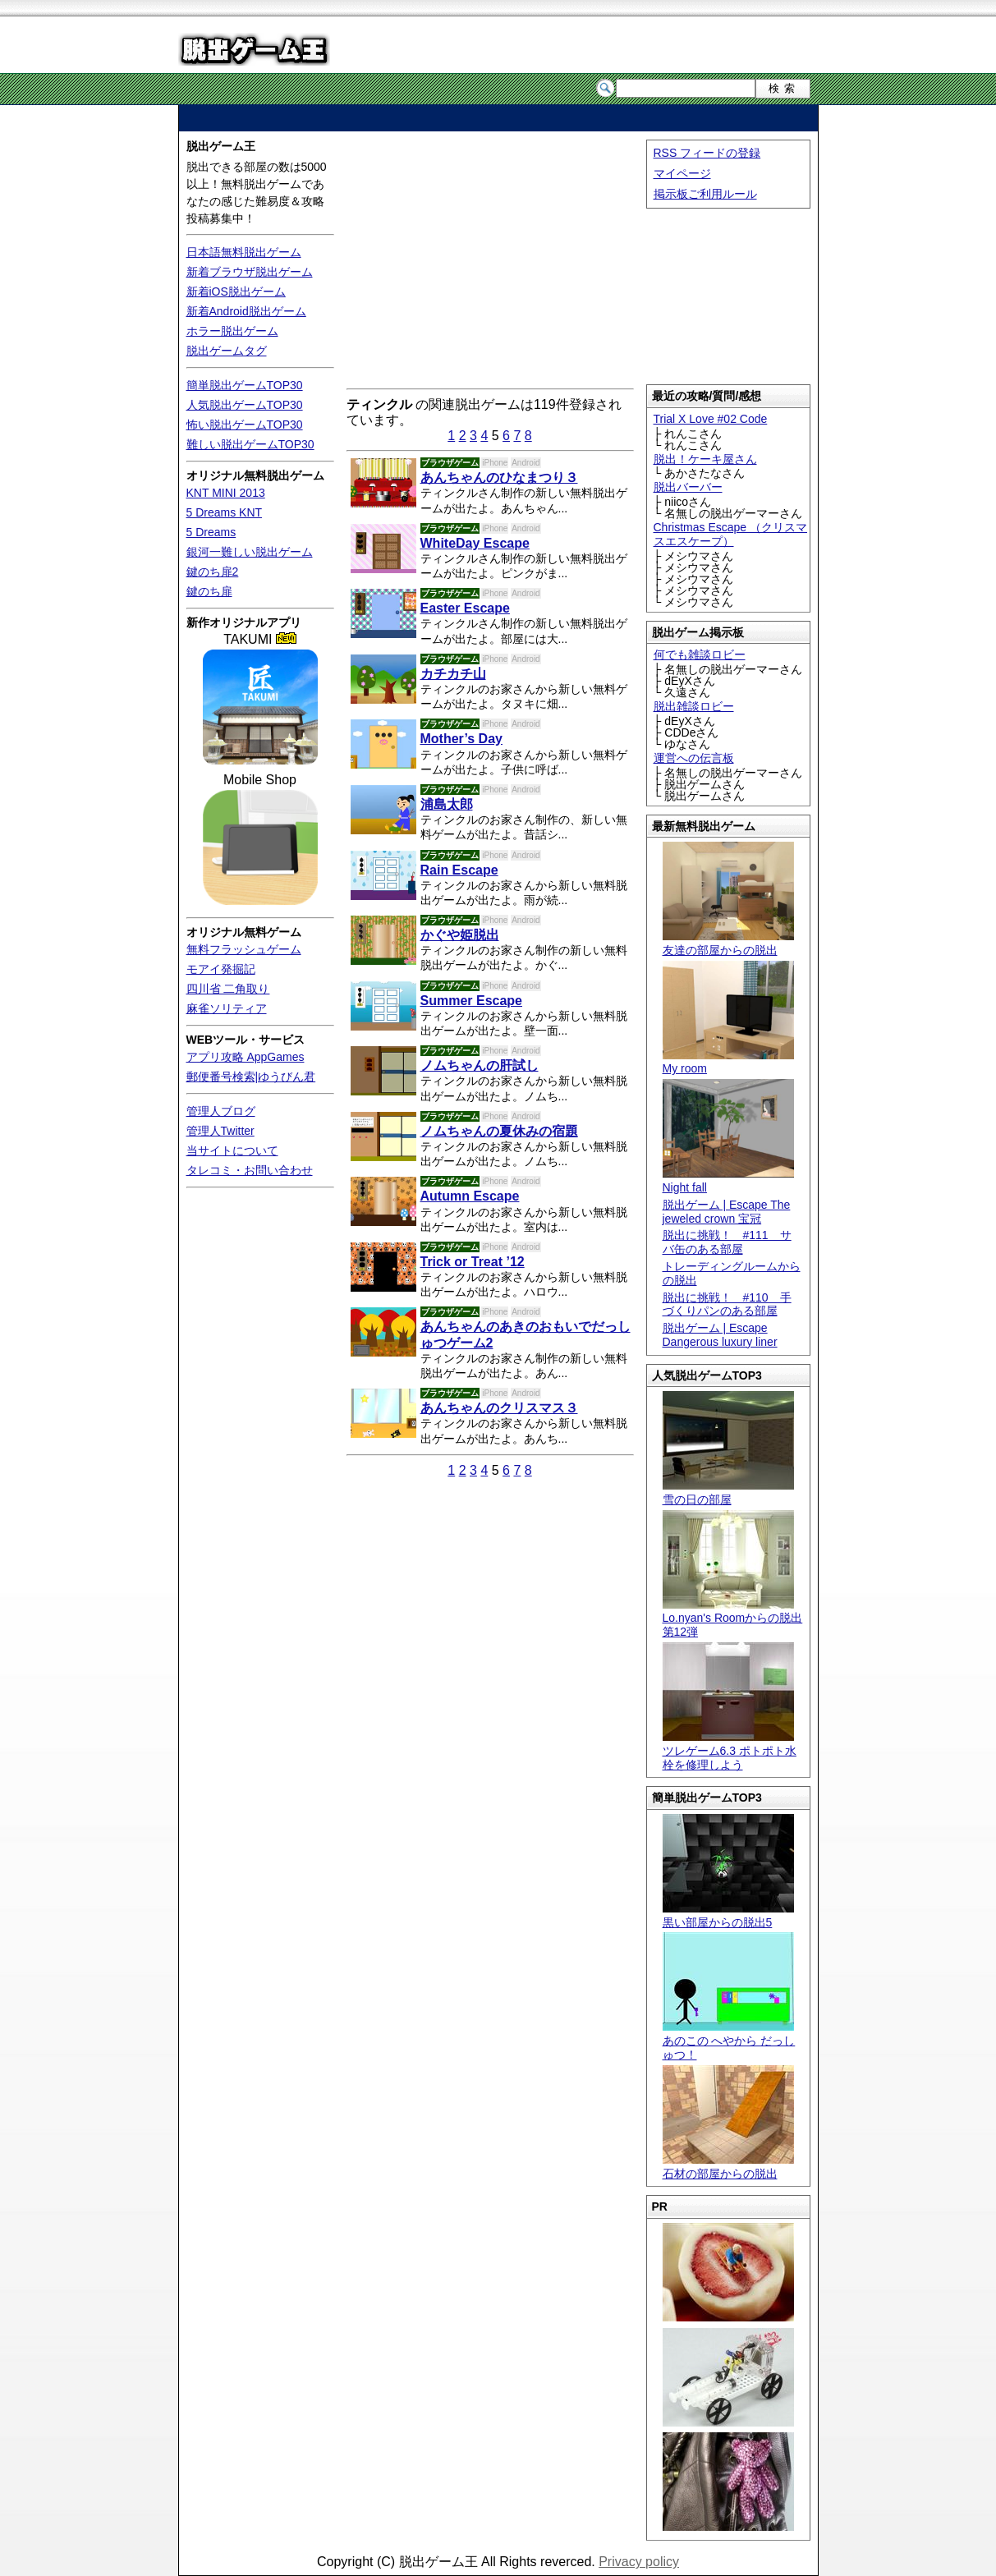  Describe the element at coordinates (688, 487) in the screenshot. I see `脱出バーバー` at that location.